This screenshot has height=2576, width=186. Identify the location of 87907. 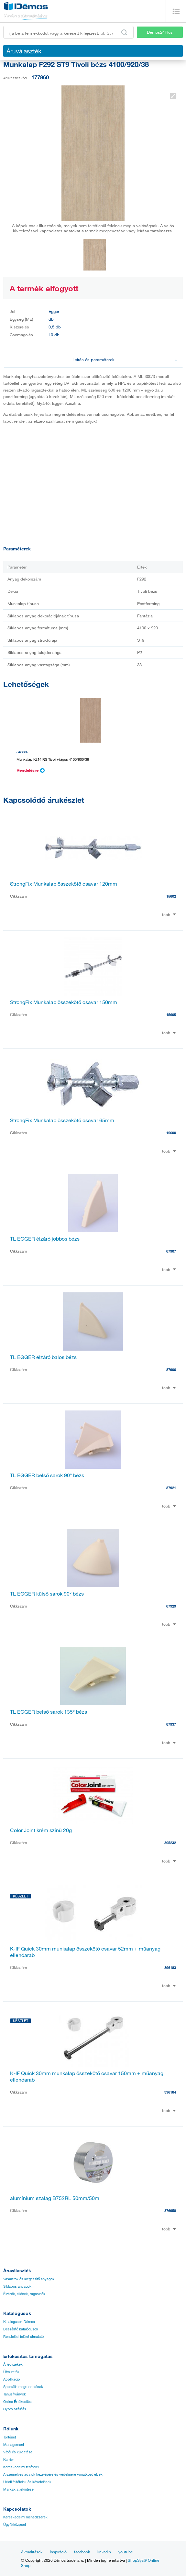
(171, 1251).